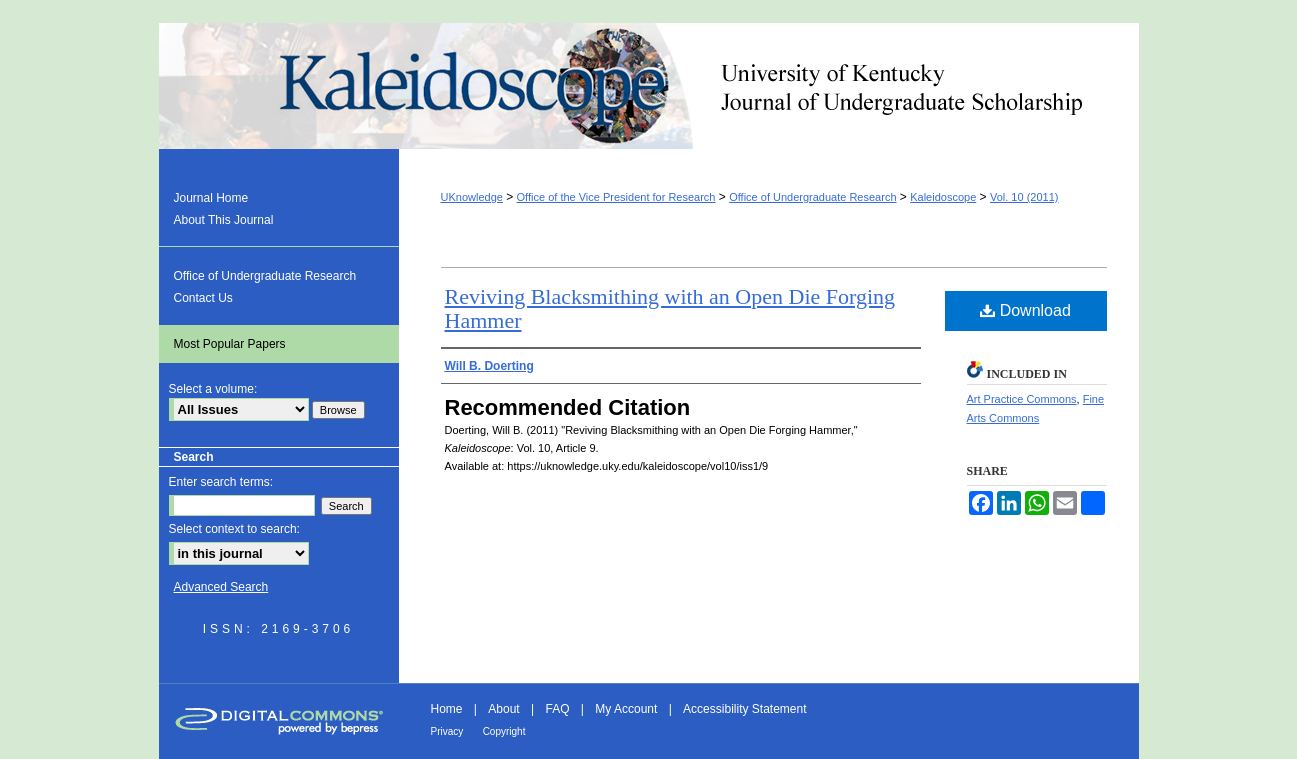 The width and height of the screenshot is (1297, 759). What do you see at coordinates (557, 709) in the screenshot?
I see `FAQ` at bounding box center [557, 709].